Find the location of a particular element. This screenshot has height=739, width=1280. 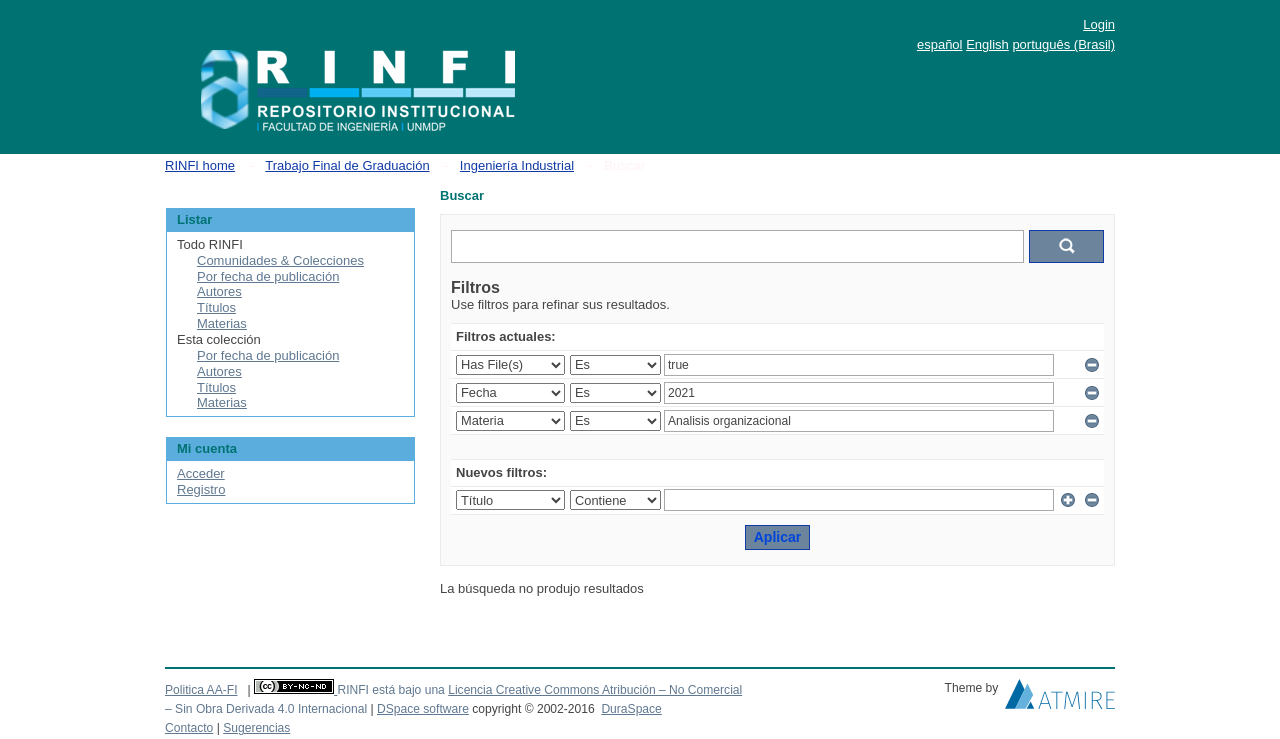

Acceder is located at coordinates (201, 473).